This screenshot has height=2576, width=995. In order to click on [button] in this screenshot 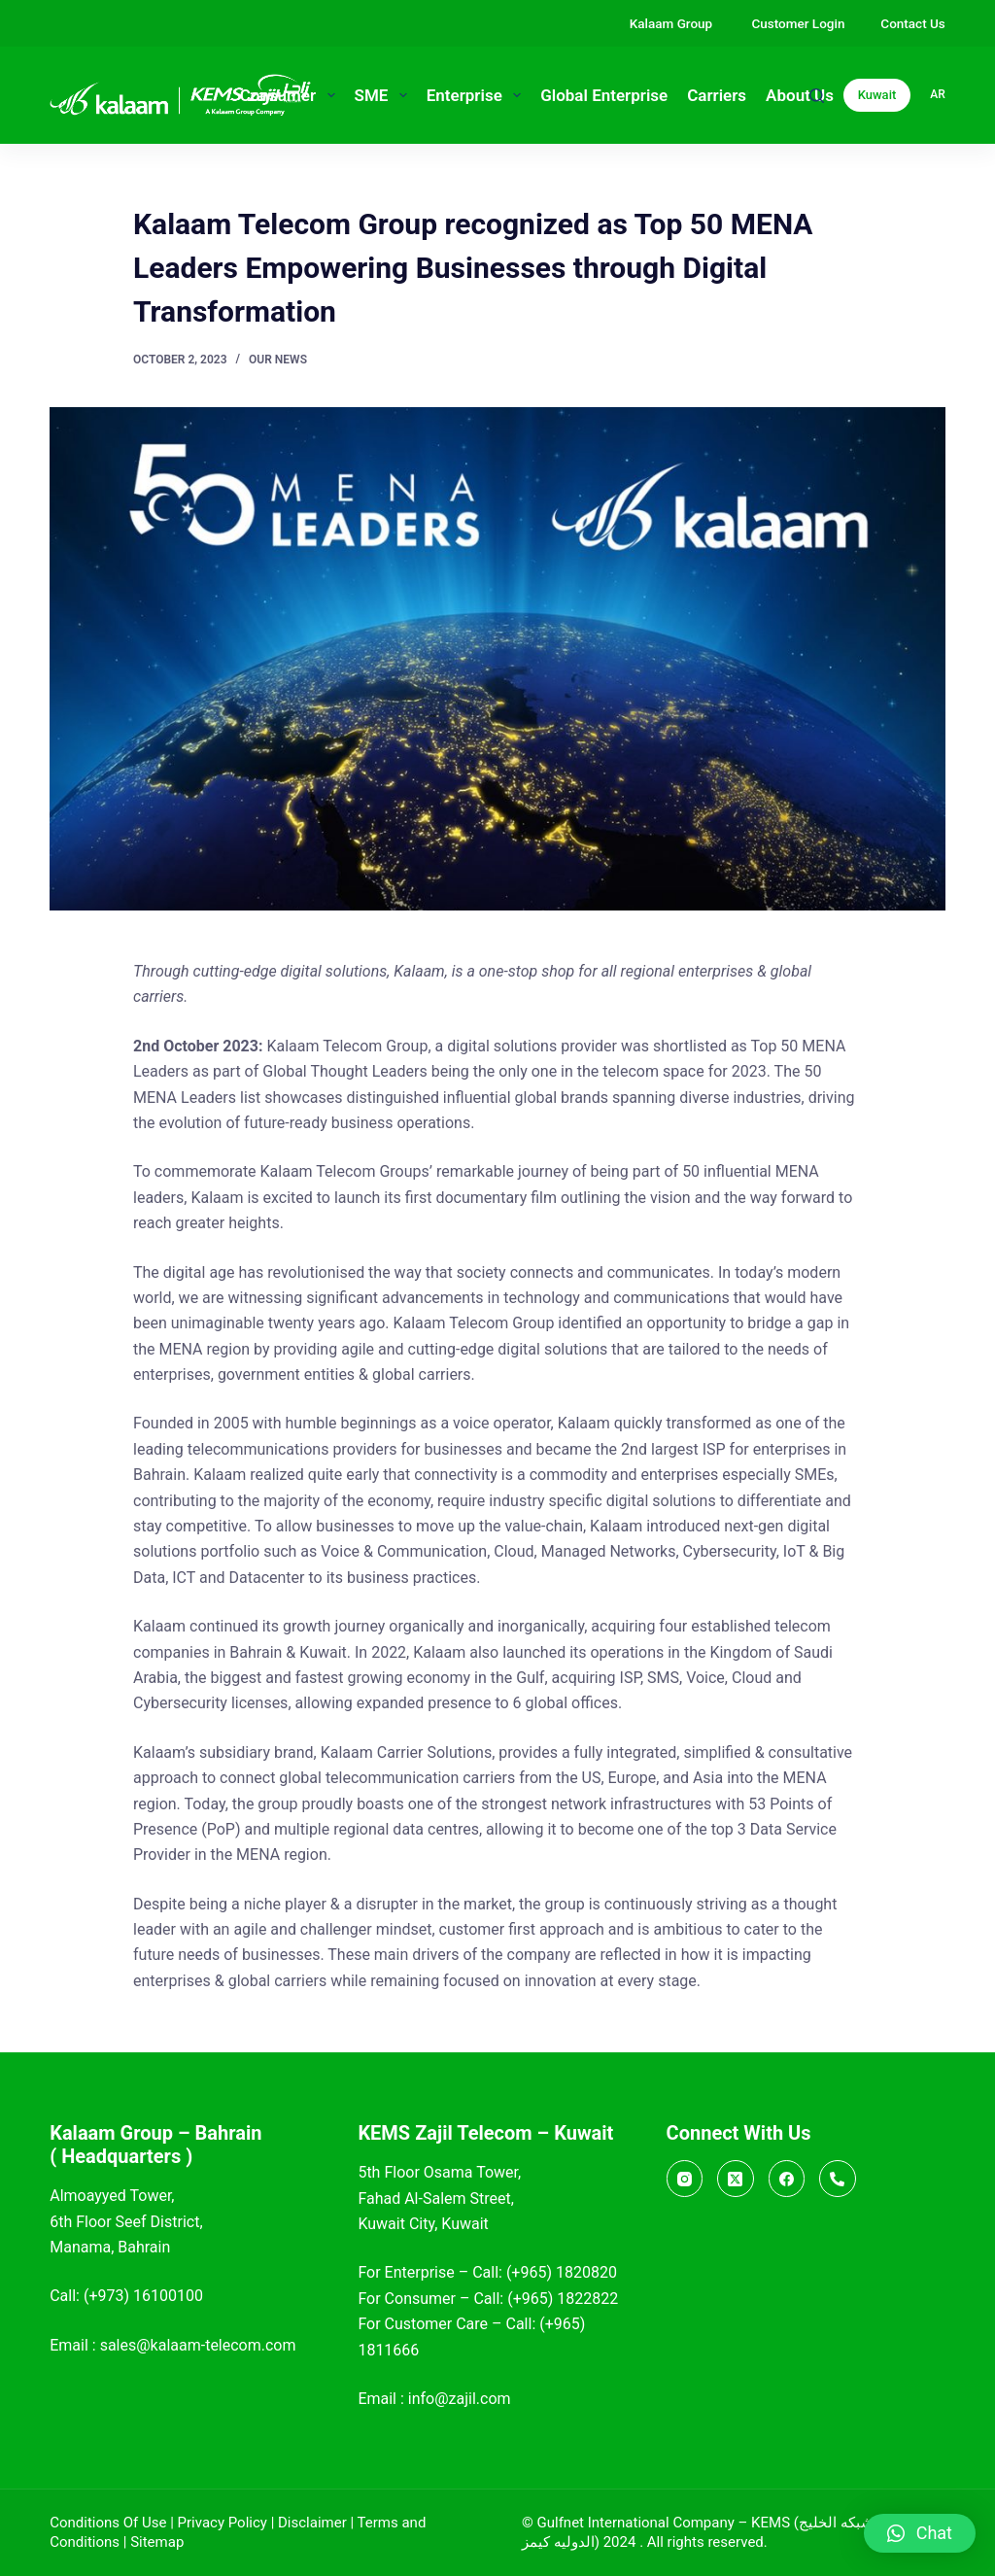, I will do `click(920, 2533)`.